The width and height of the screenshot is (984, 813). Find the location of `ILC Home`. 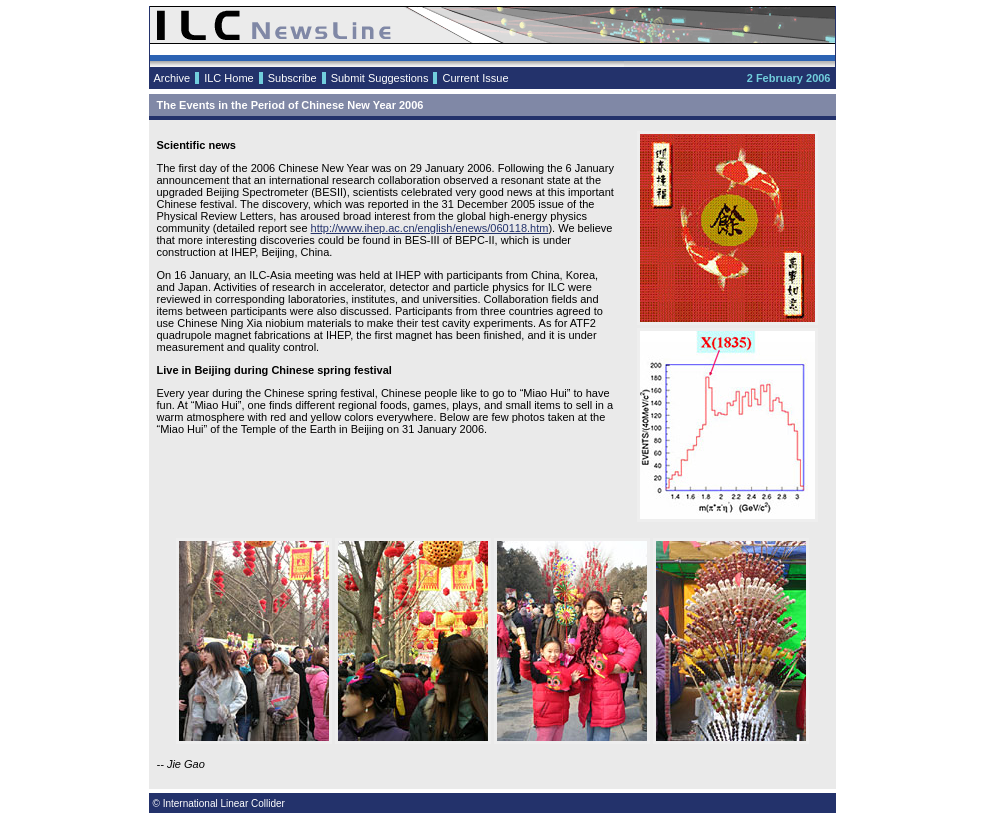

ILC Home is located at coordinates (229, 78).